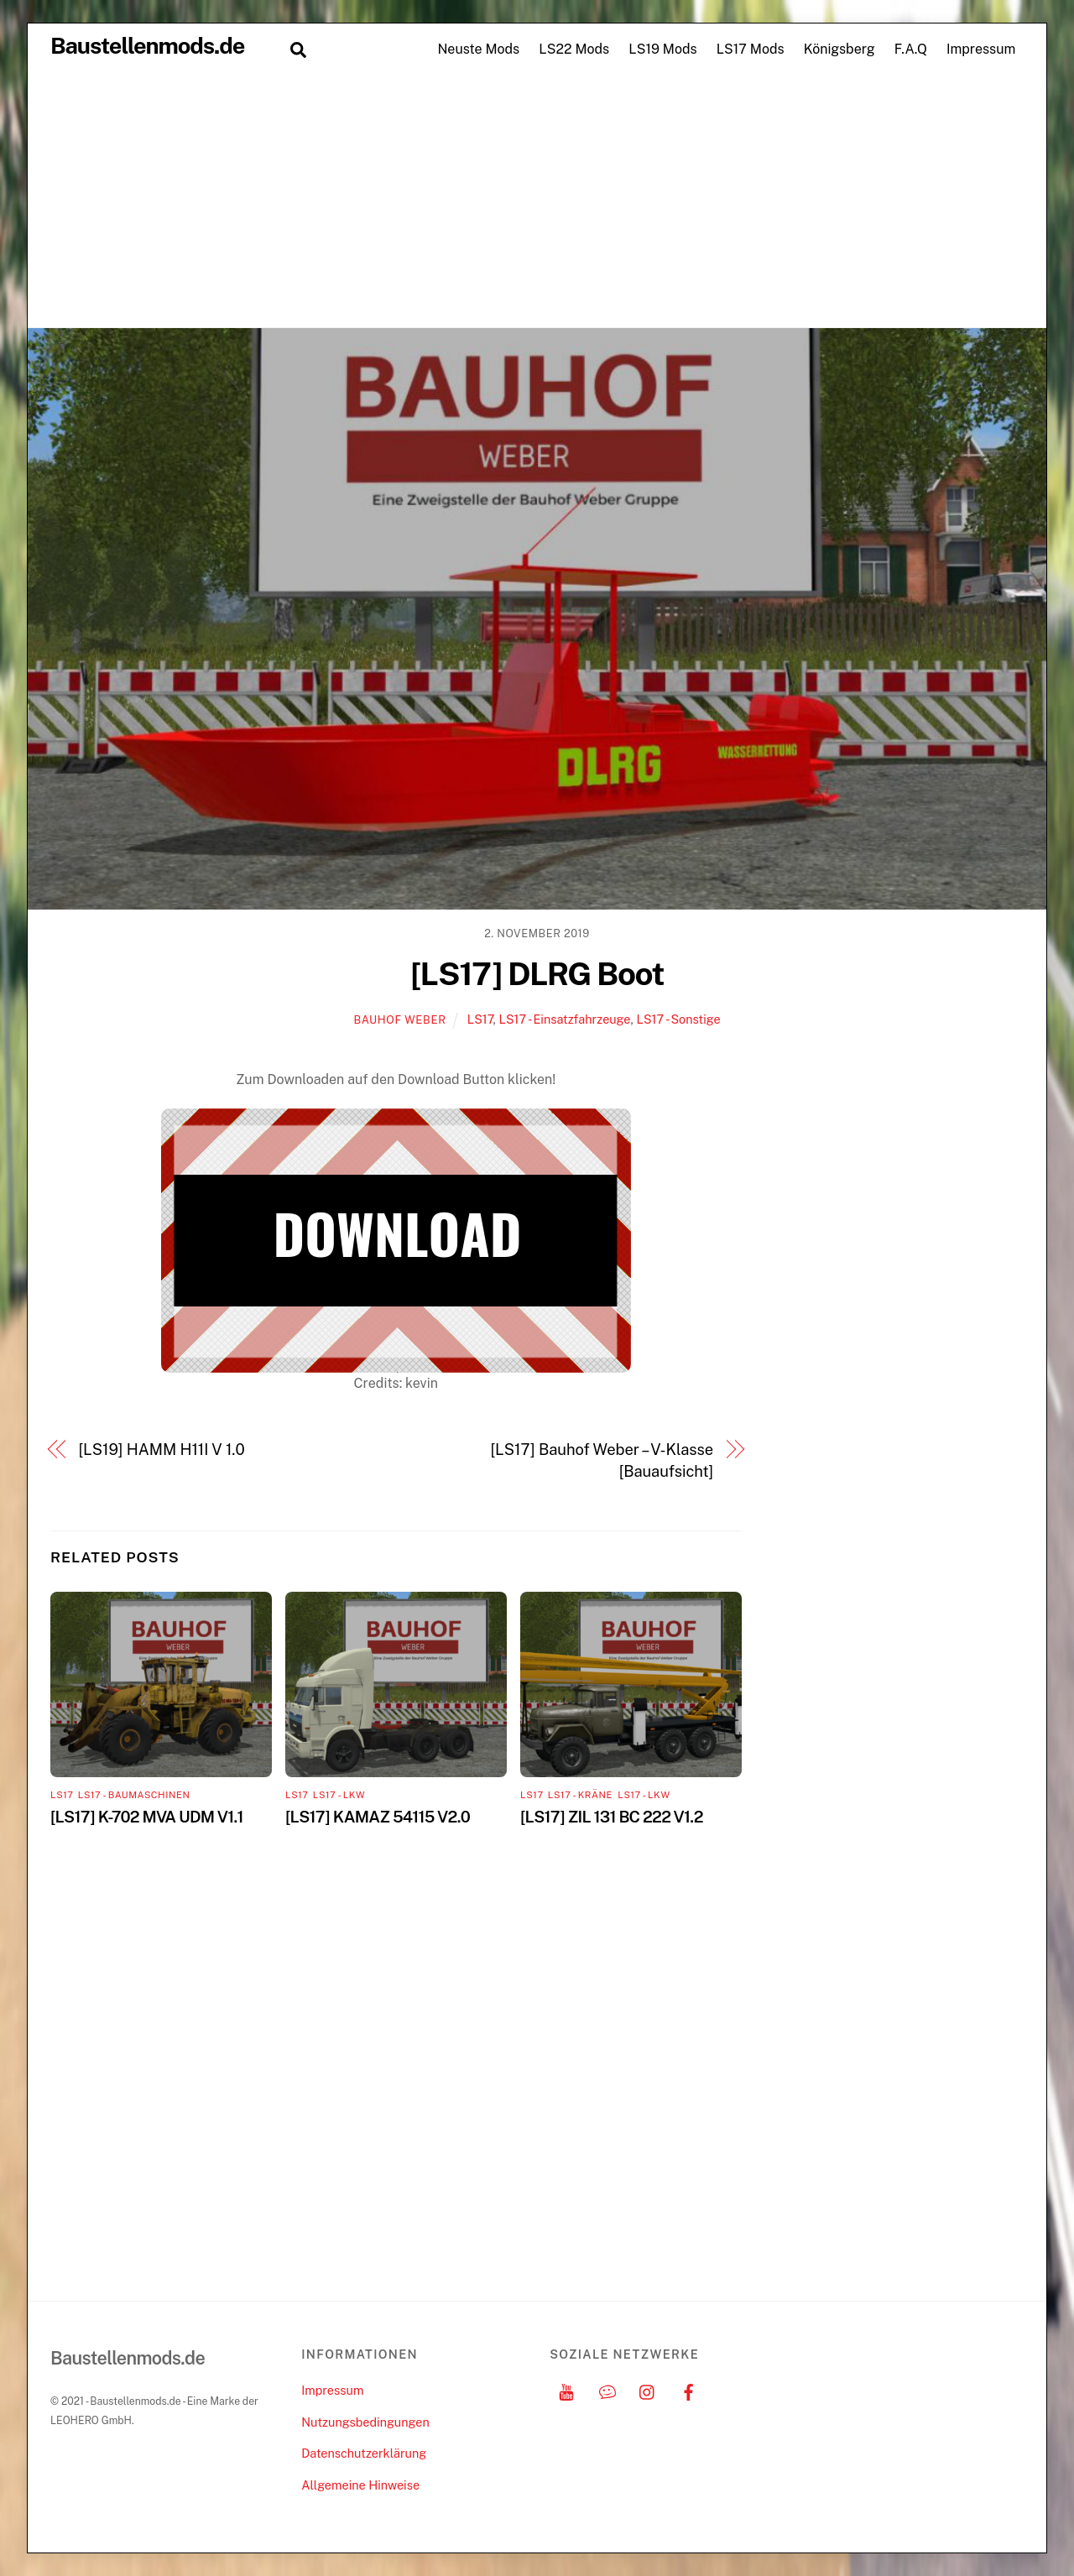 This screenshot has width=1074, height=2576. What do you see at coordinates (377, 1816) in the screenshot?
I see `[LS17] KAMAZ 54115 V2.0` at bounding box center [377, 1816].